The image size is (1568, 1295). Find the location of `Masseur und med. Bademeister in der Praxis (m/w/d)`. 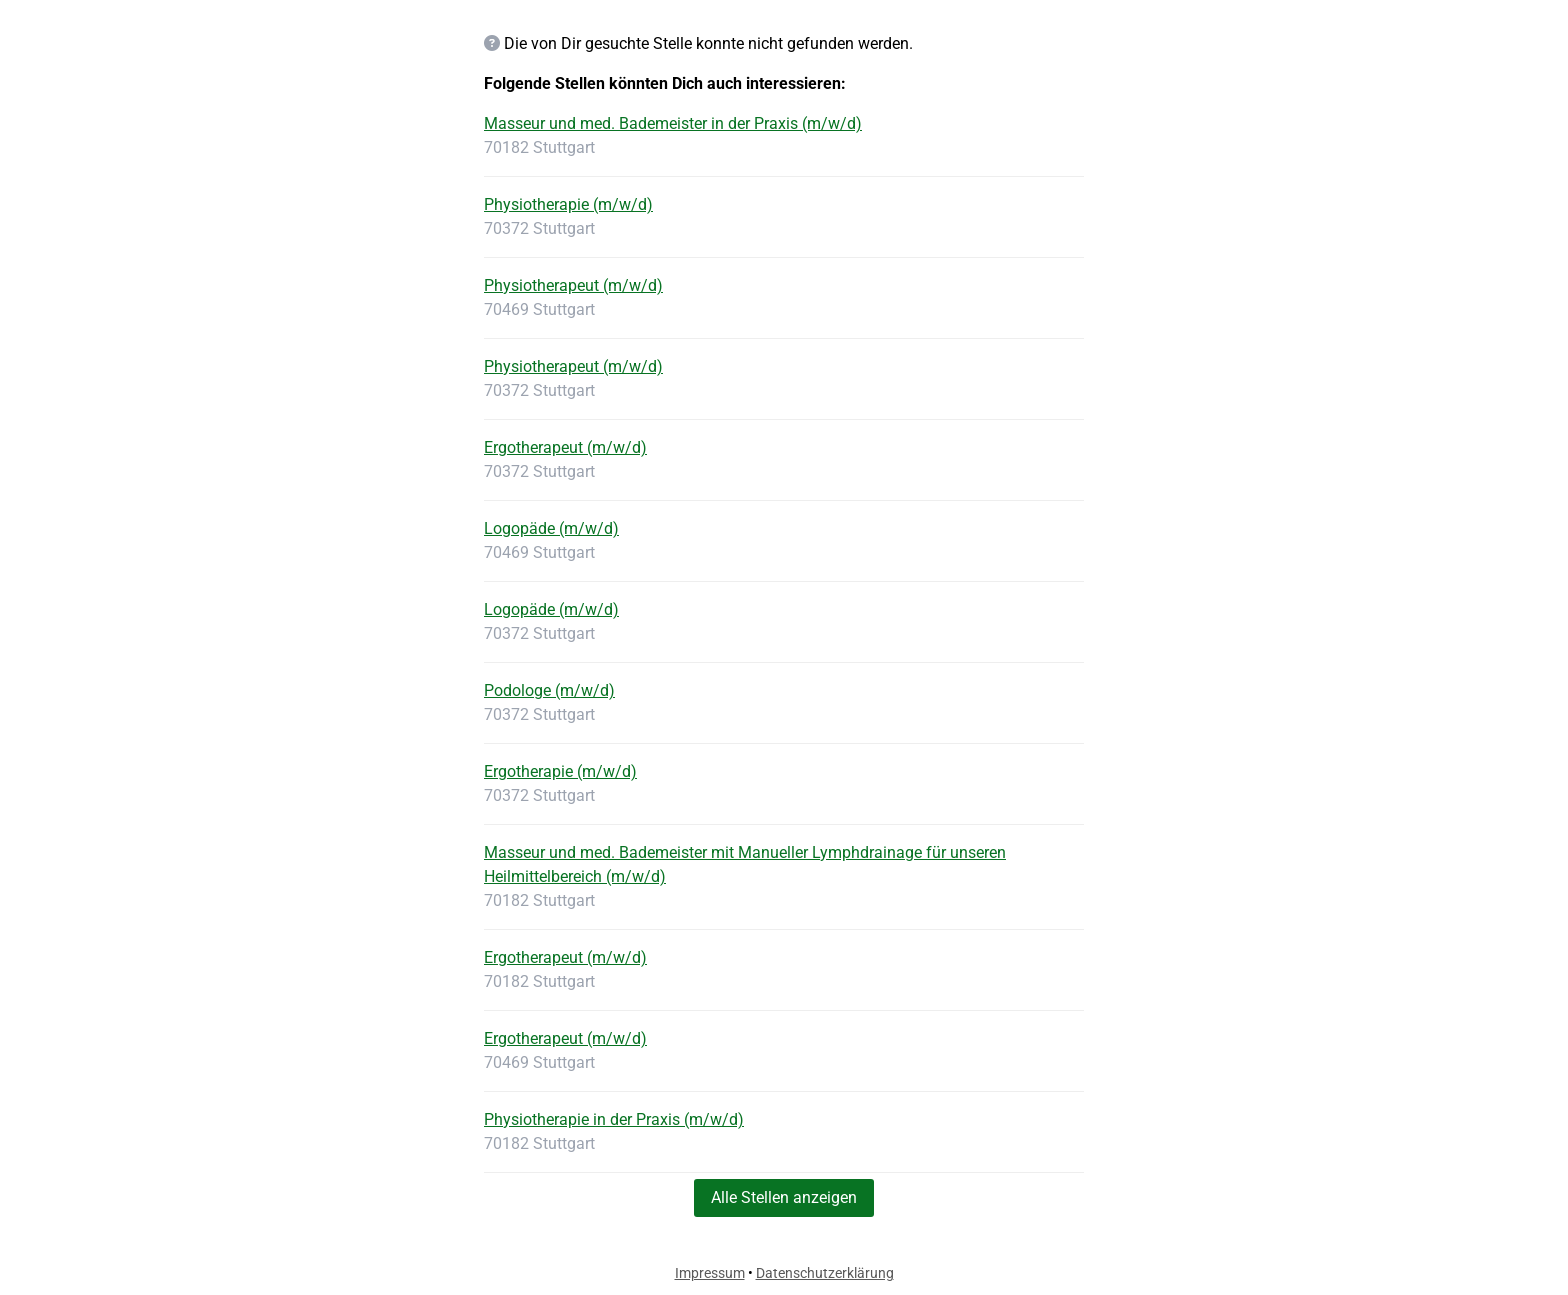

Masseur und med. Bademeister in der Praxis (m/w/d) is located at coordinates (673, 123).